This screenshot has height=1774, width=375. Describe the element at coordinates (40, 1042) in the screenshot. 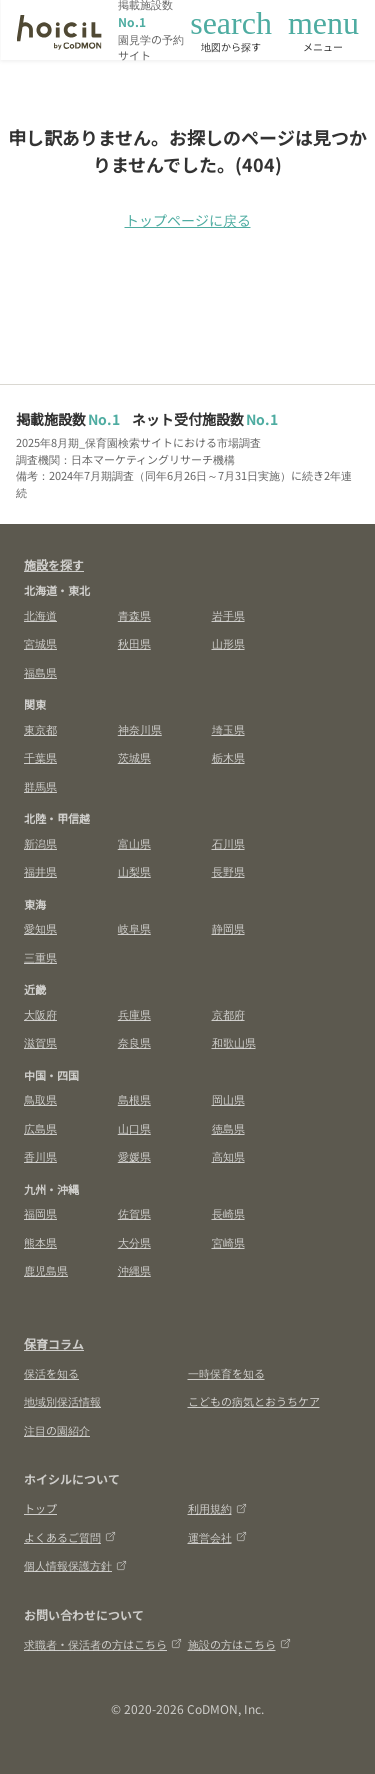

I see `滋賀県` at that location.